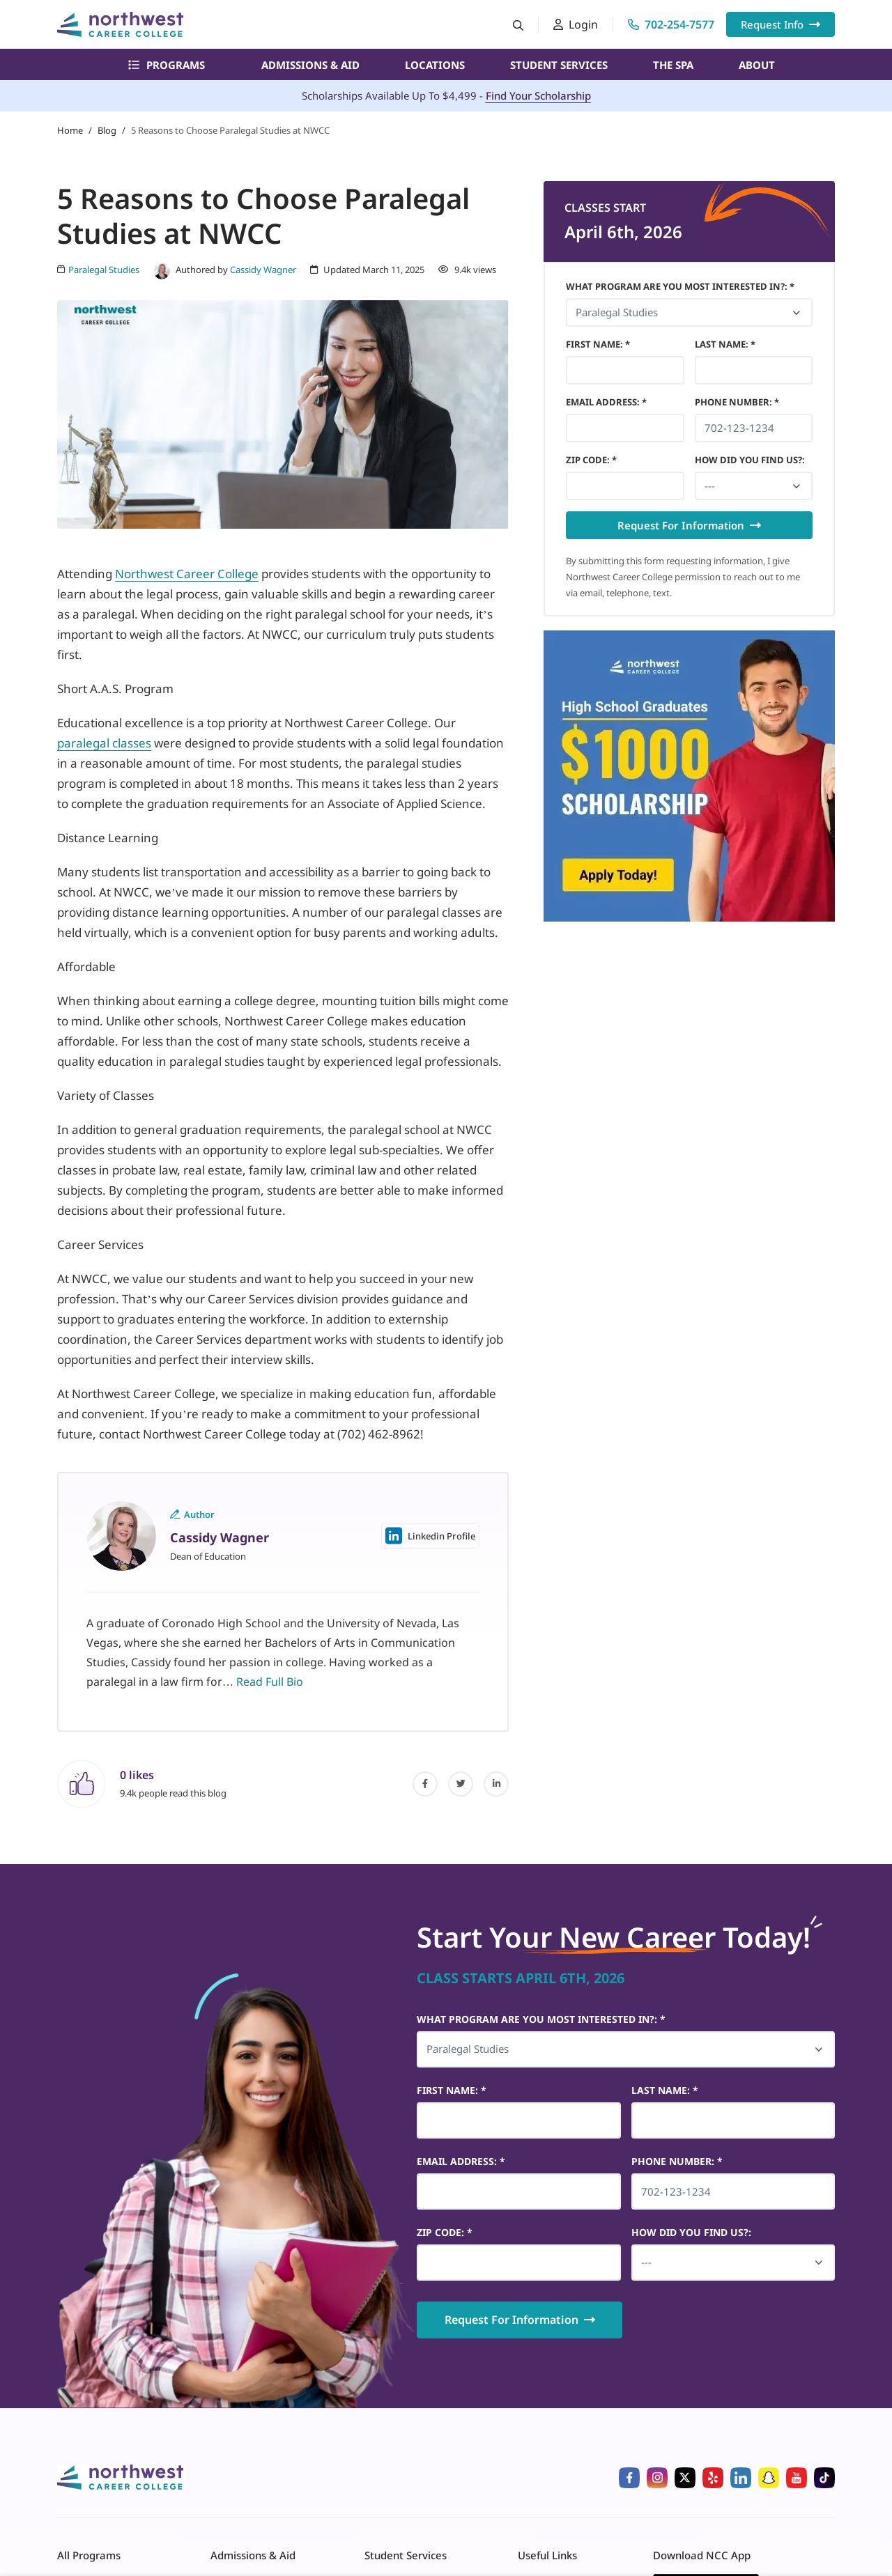 This screenshot has height=2576, width=892. I want to click on Linkedin Profile, so click(430, 1535).